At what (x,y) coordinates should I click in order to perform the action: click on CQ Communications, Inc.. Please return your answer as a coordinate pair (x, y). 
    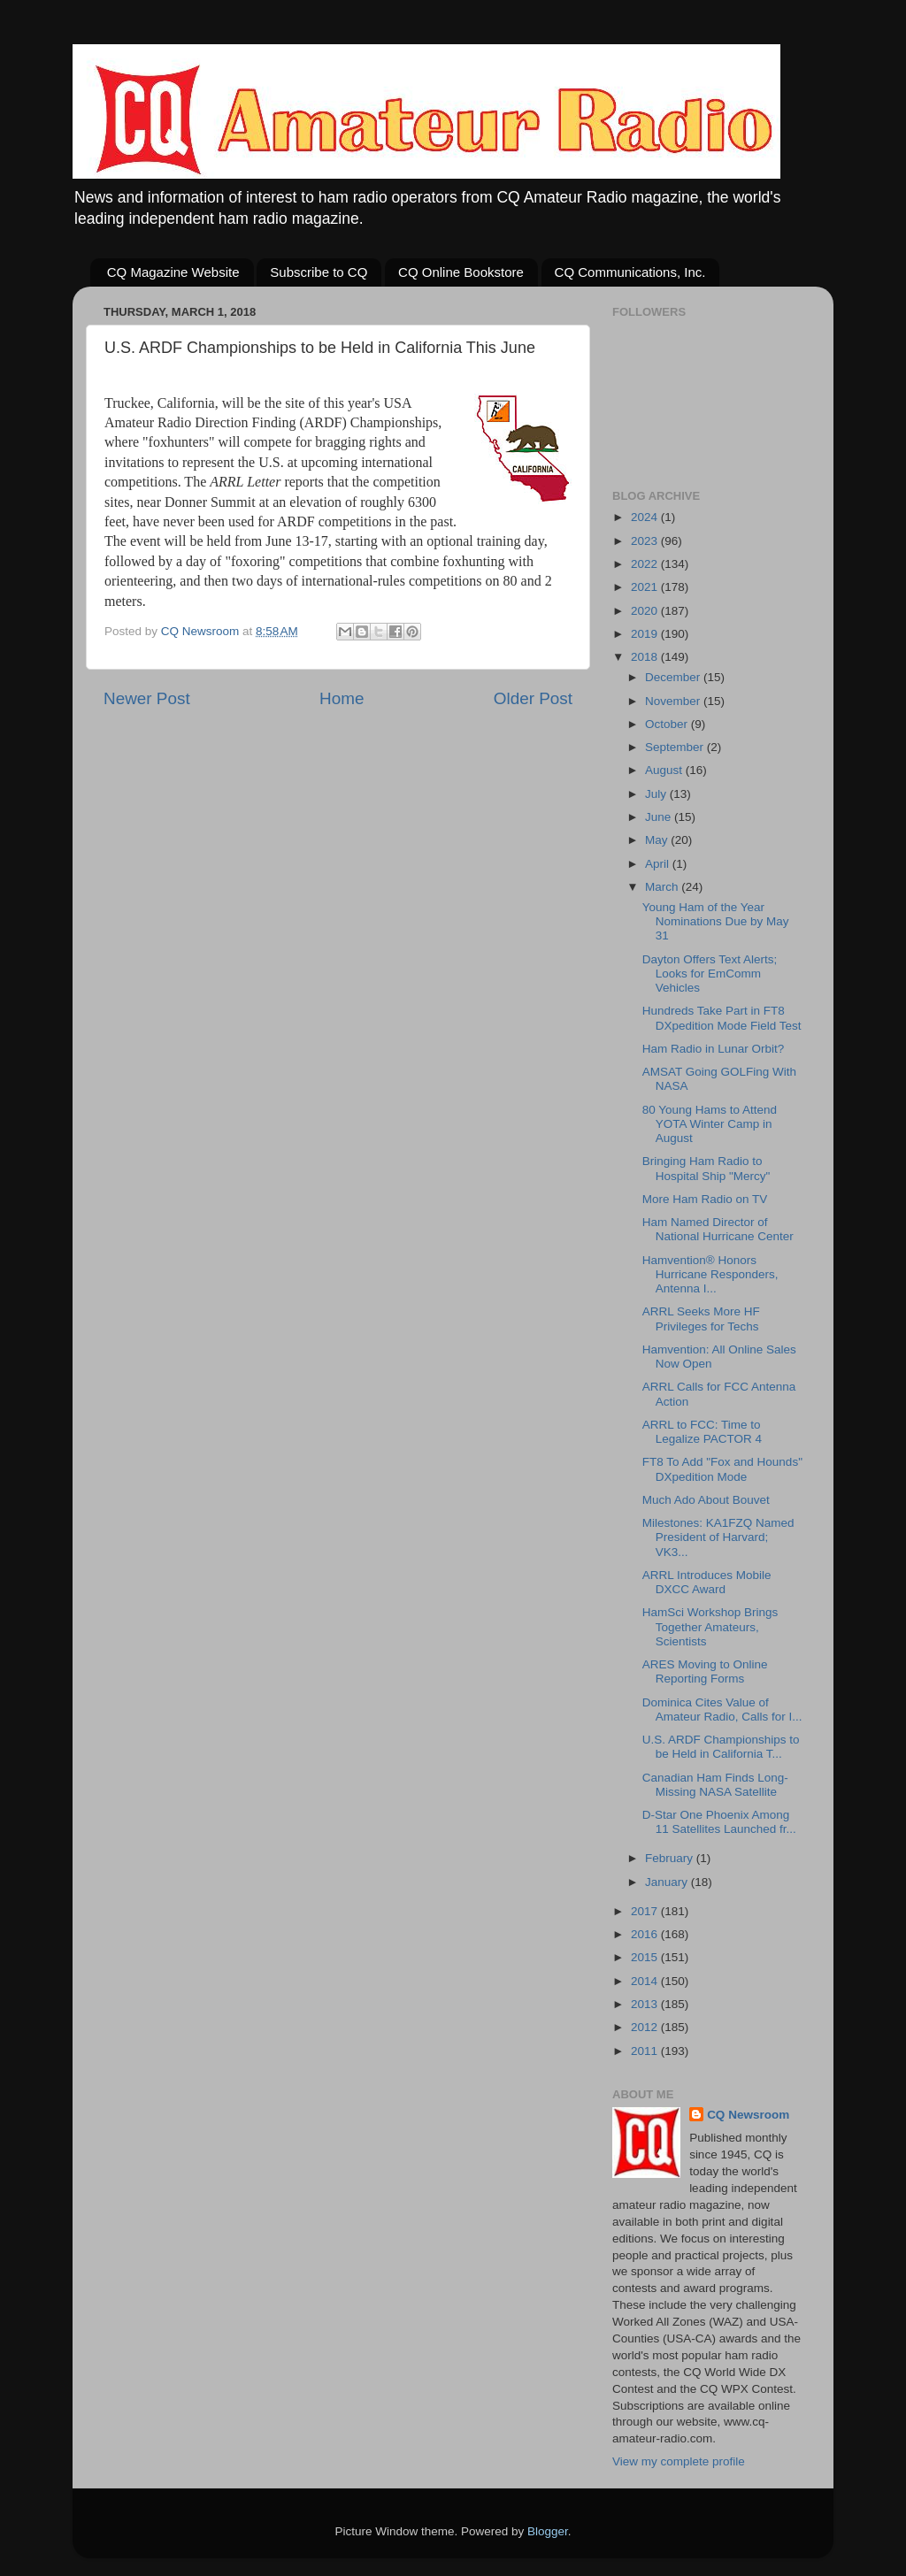
    Looking at the image, I should click on (630, 272).